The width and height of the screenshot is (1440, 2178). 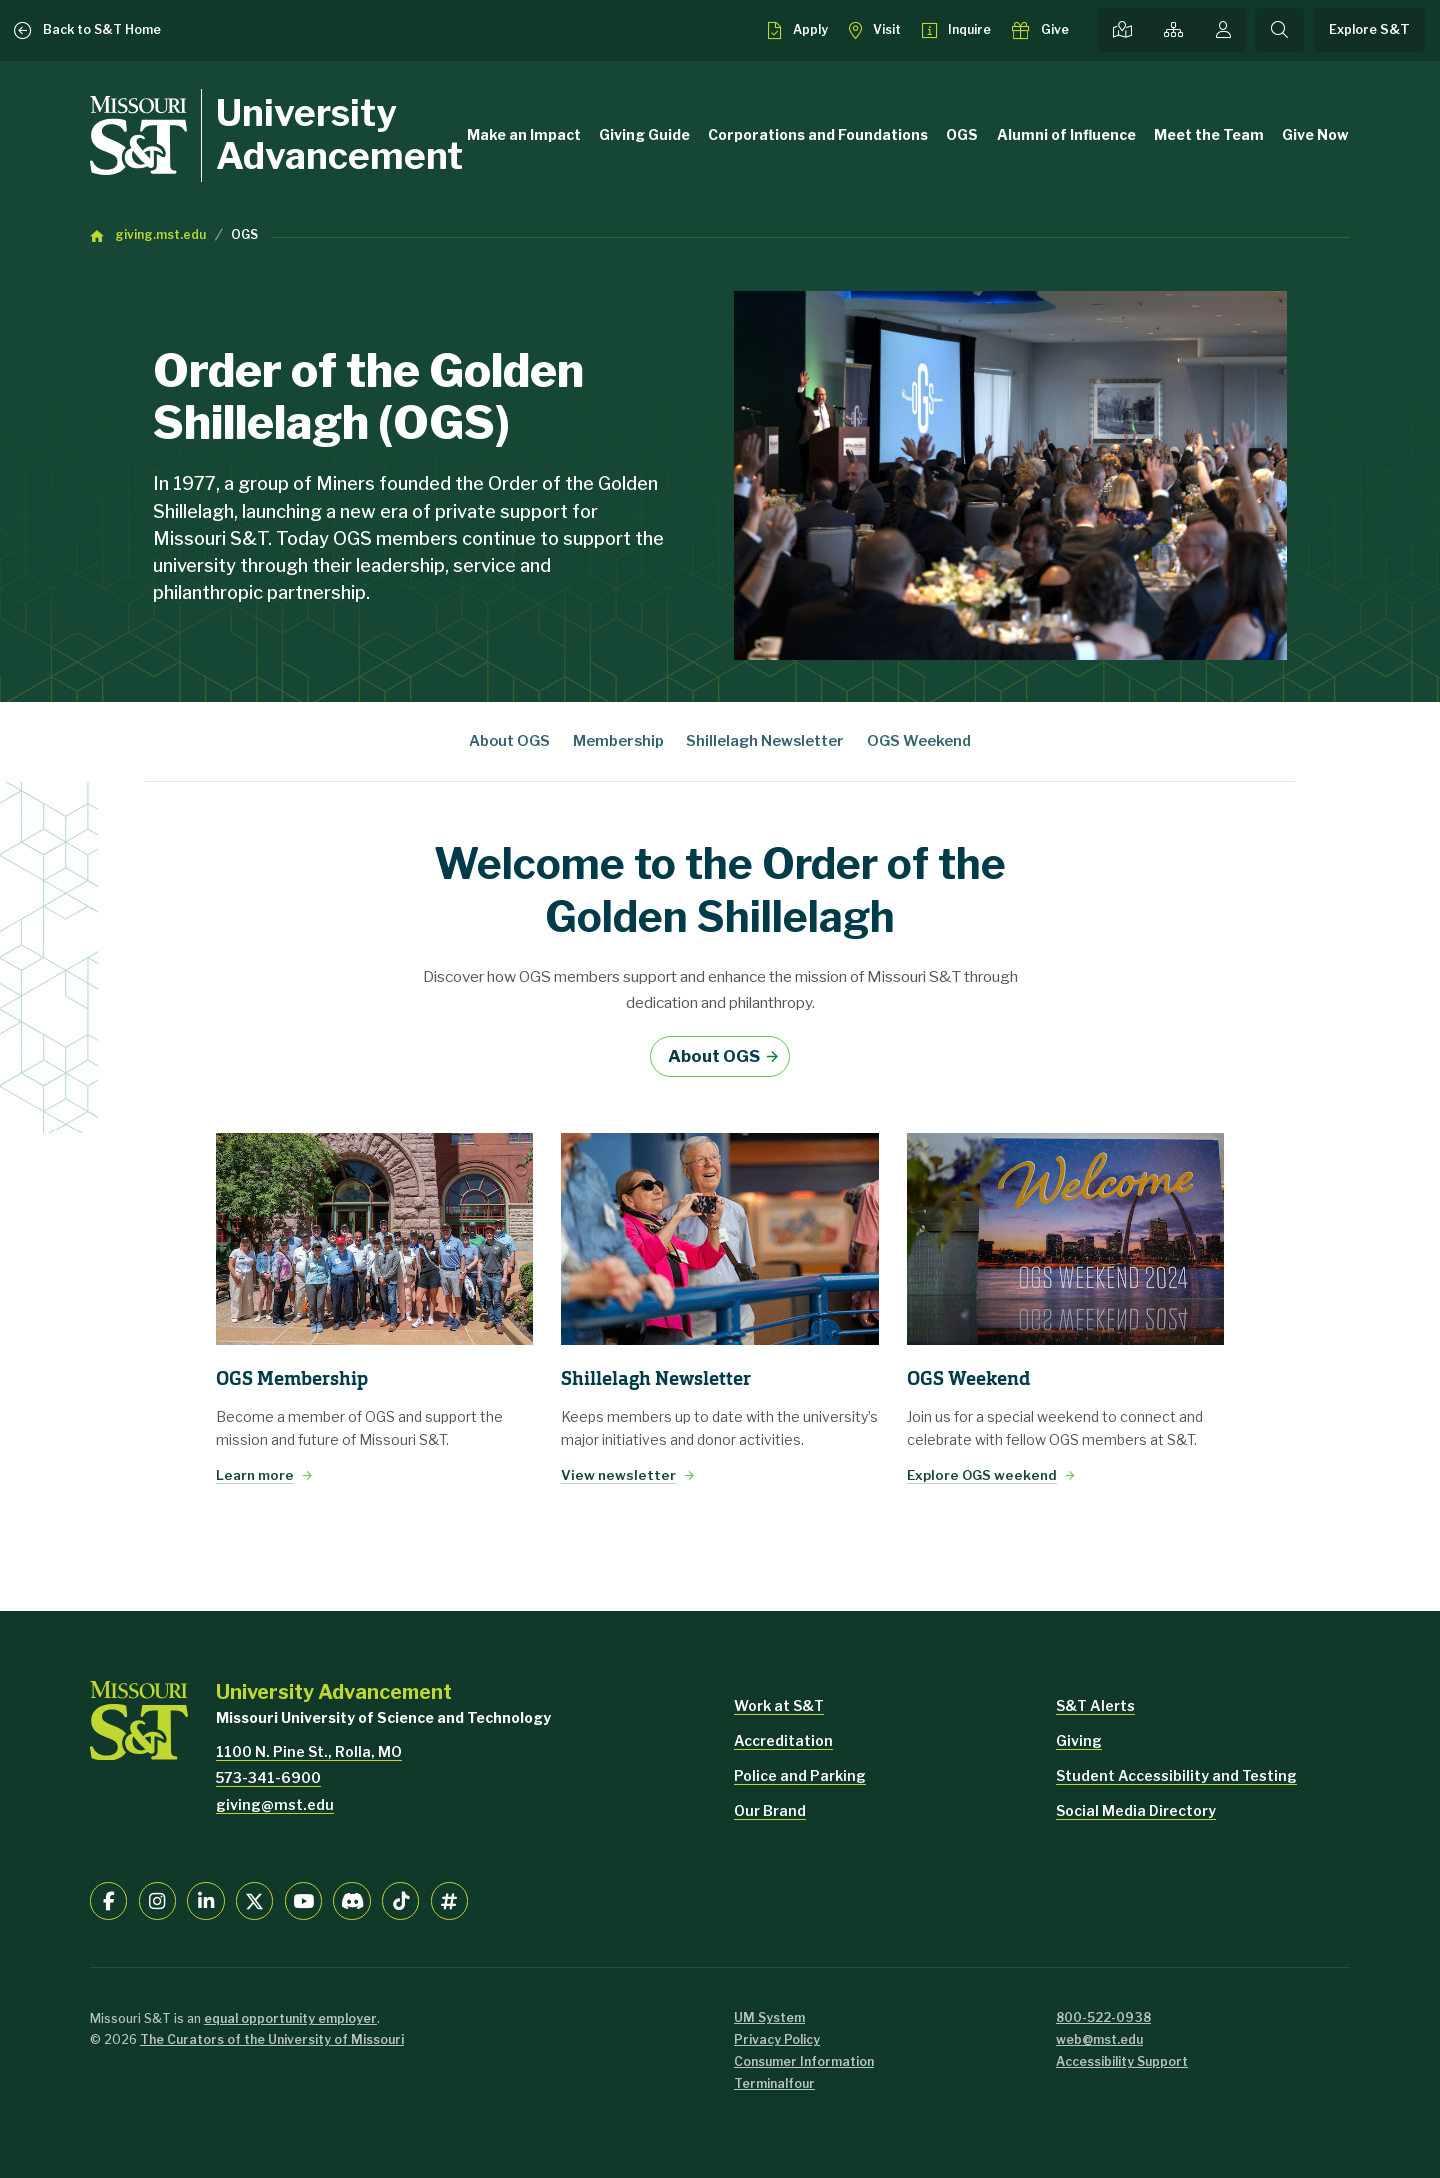 What do you see at coordinates (982, 1475) in the screenshot?
I see `Explore OGS weekend` at bounding box center [982, 1475].